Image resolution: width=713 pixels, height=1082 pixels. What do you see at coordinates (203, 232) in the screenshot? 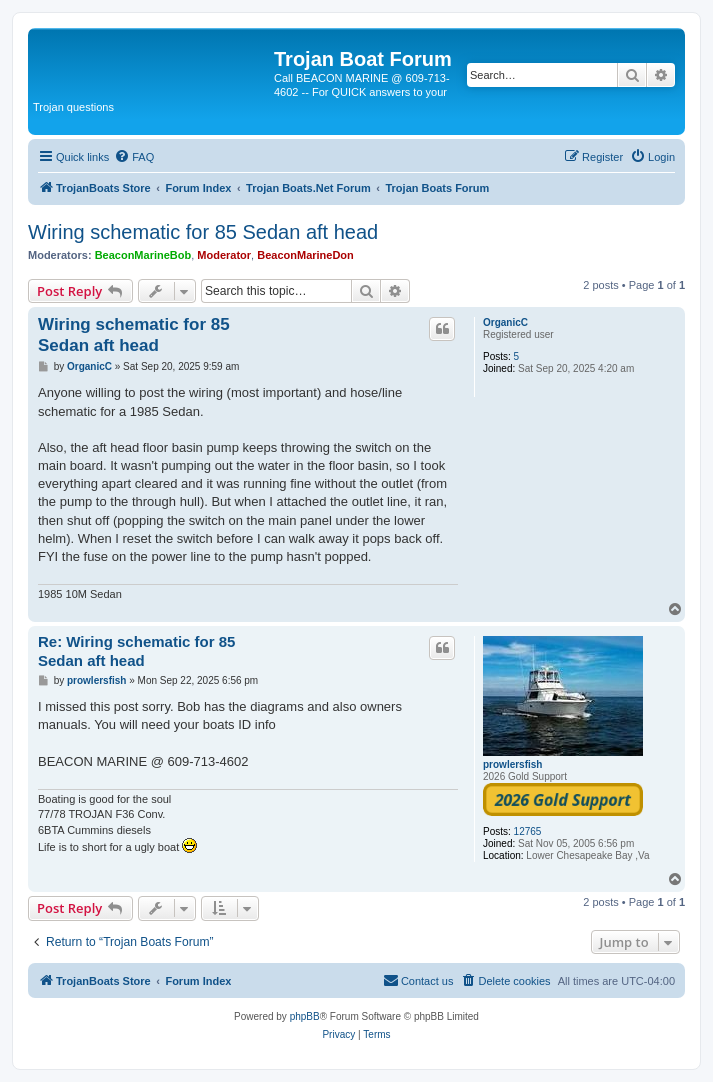
I see `Wiring schematic for 85 Sedan aft head` at bounding box center [203, 232].